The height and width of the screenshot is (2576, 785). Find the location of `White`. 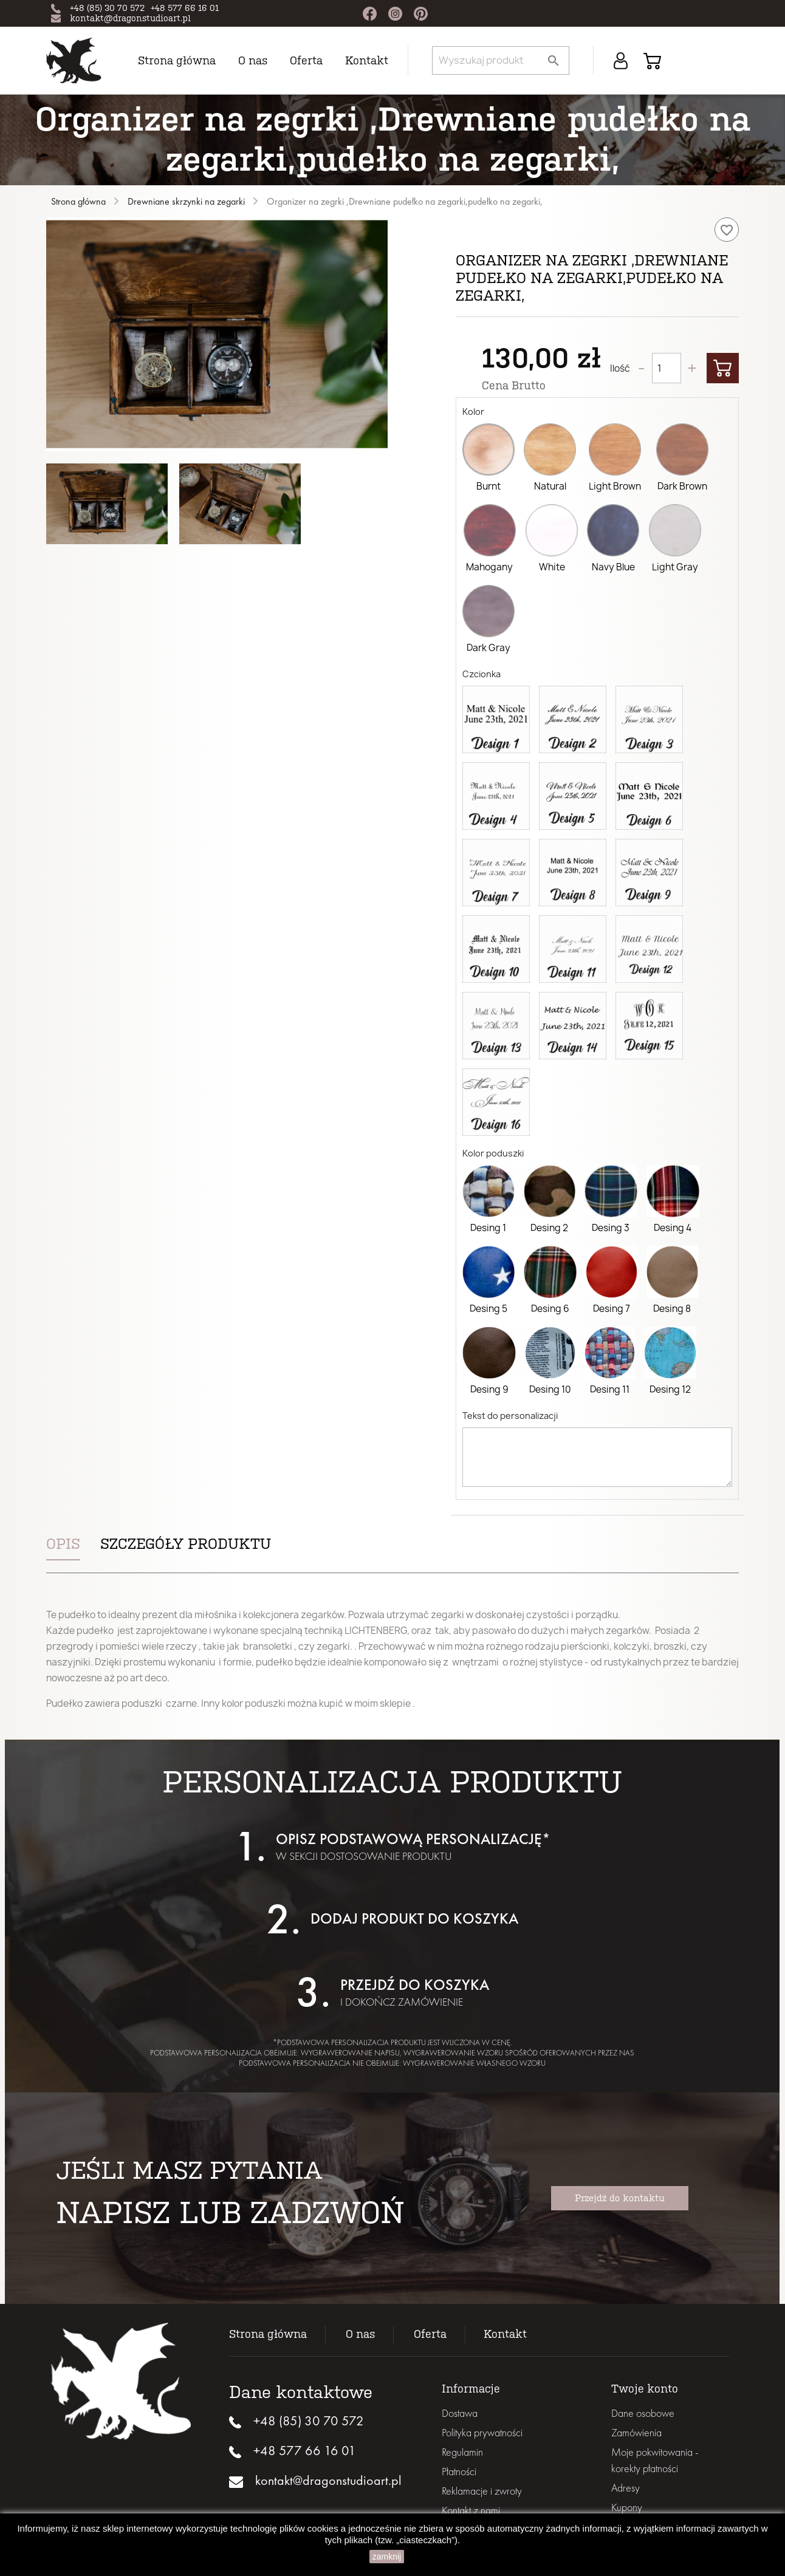

White is located at coordinates (552, 567).